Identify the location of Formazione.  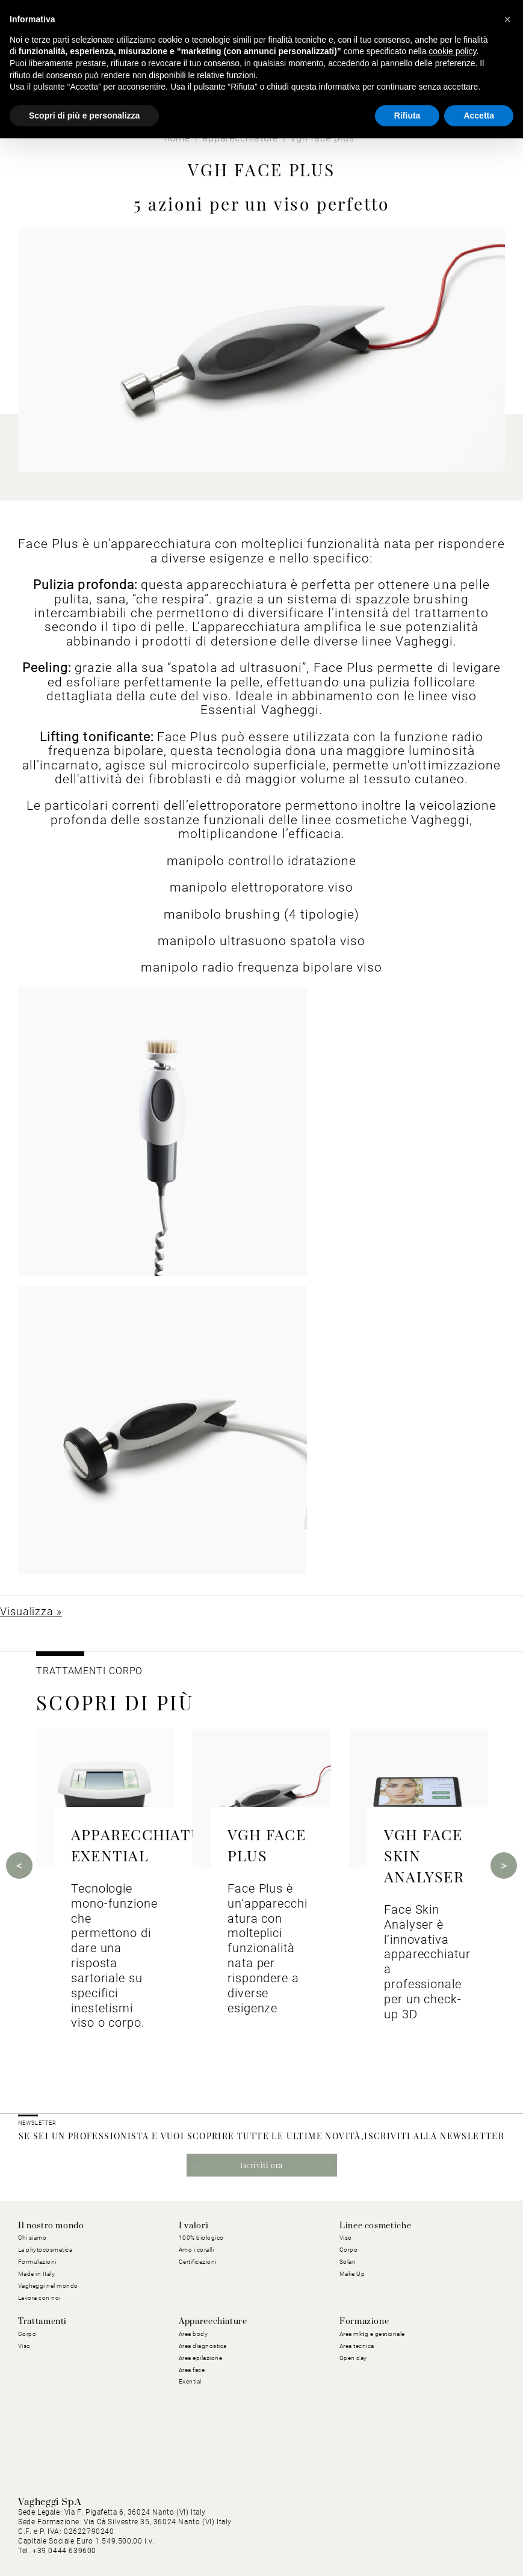
(364, 2321).